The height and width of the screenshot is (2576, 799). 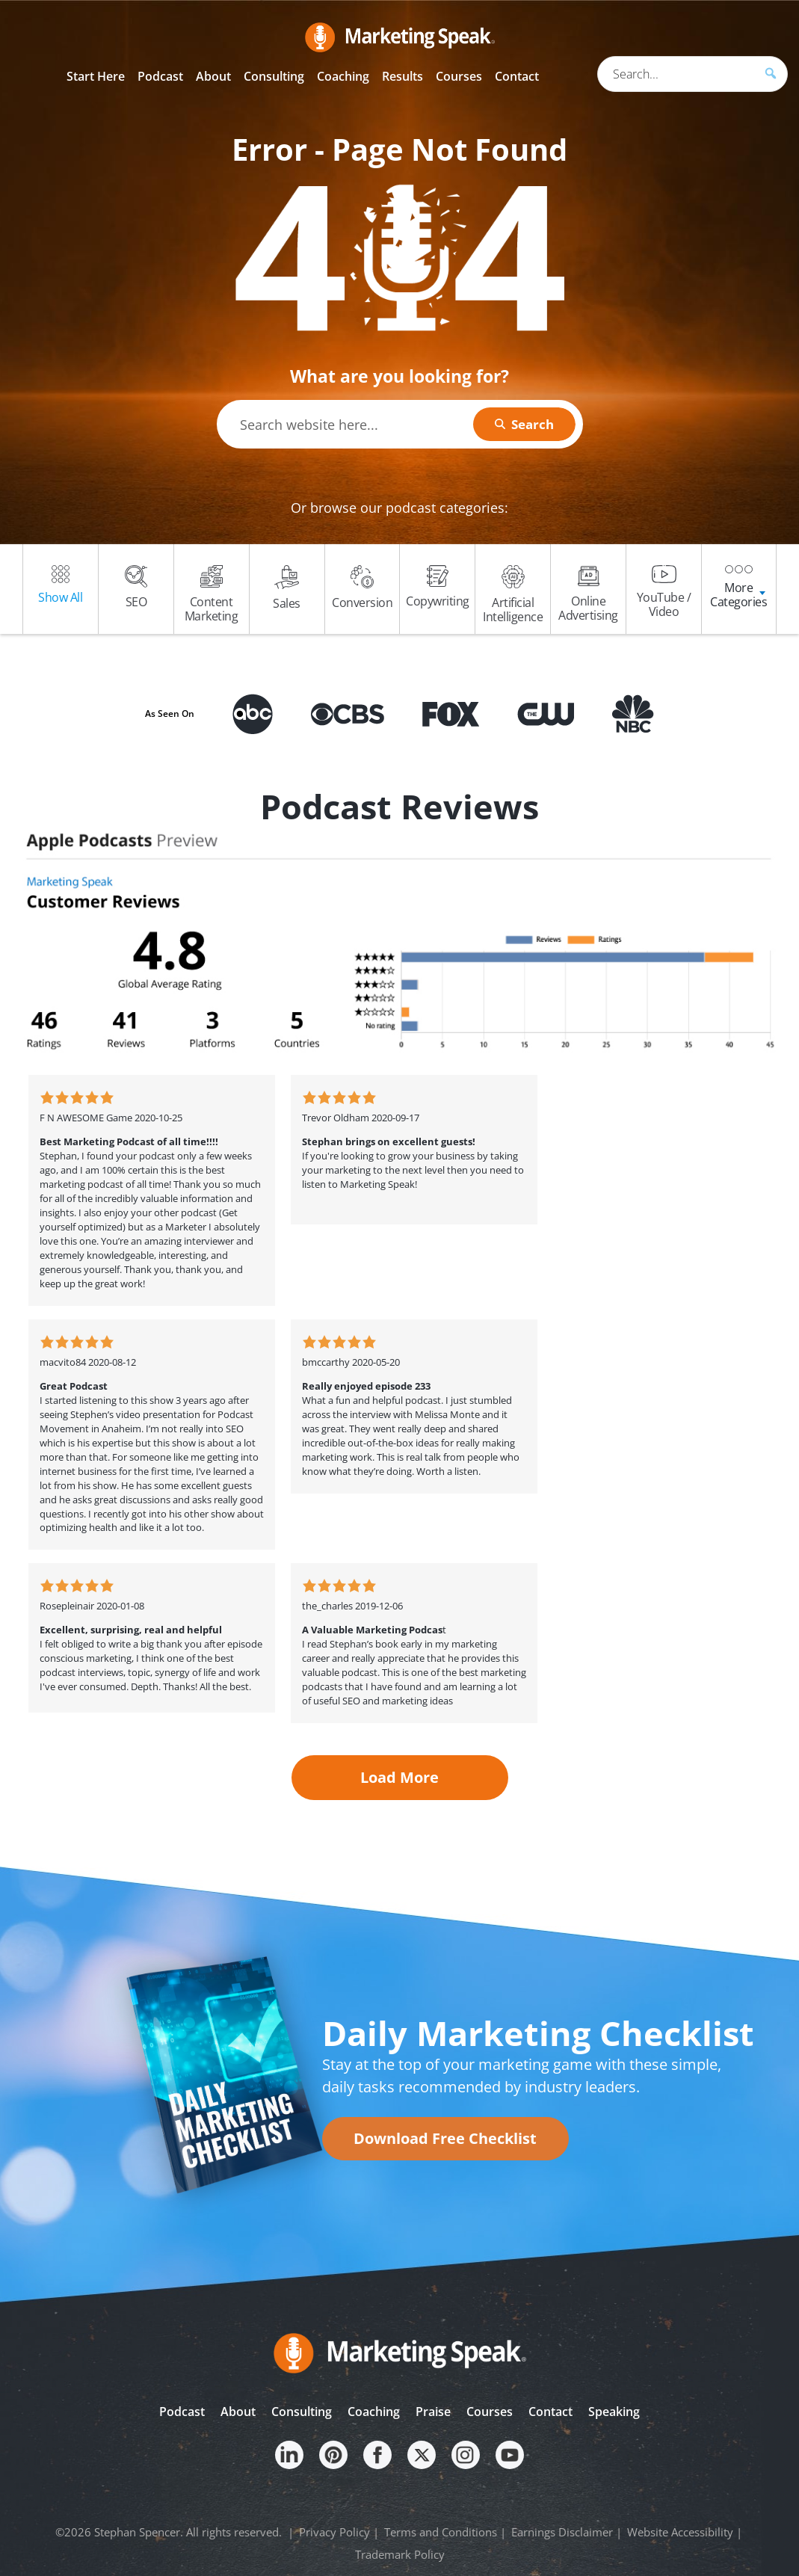 I want to click on YouTube / Video, so click(x=664, y=592).